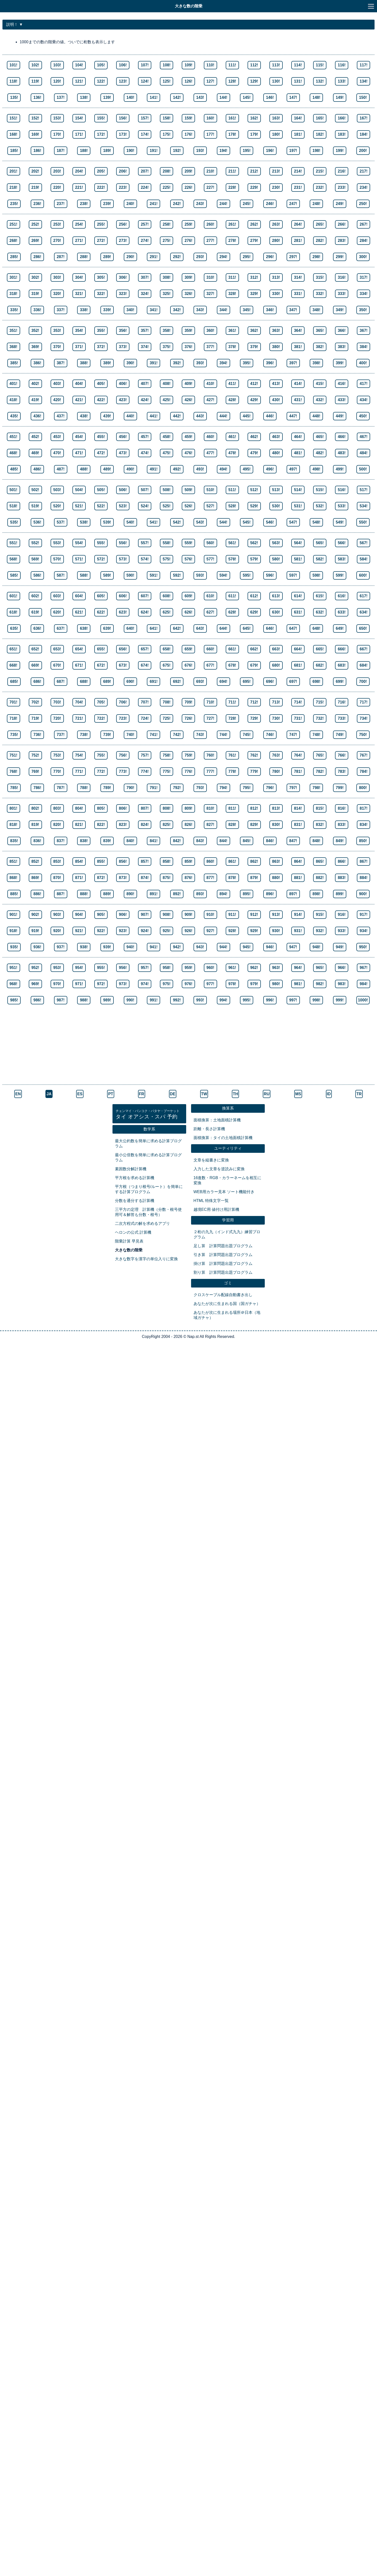 This screenshot has height=2576, width=377. What do you see at coordinates (35, 596) in the screenshot?
I see `602!` at bounding box center [35, 596].